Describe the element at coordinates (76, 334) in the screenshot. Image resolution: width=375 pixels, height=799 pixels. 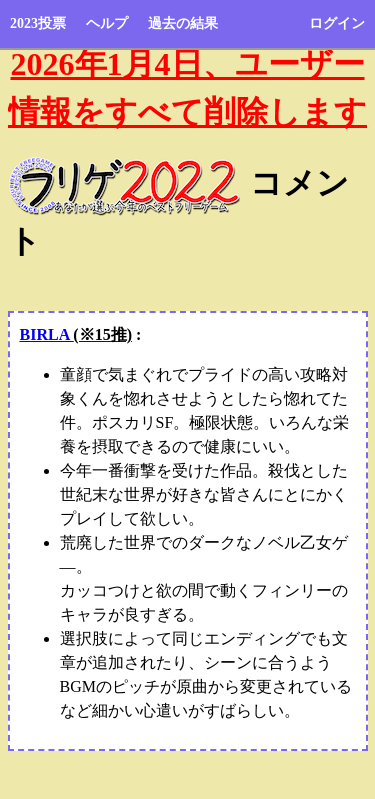
I see `BIRLA` at that location.